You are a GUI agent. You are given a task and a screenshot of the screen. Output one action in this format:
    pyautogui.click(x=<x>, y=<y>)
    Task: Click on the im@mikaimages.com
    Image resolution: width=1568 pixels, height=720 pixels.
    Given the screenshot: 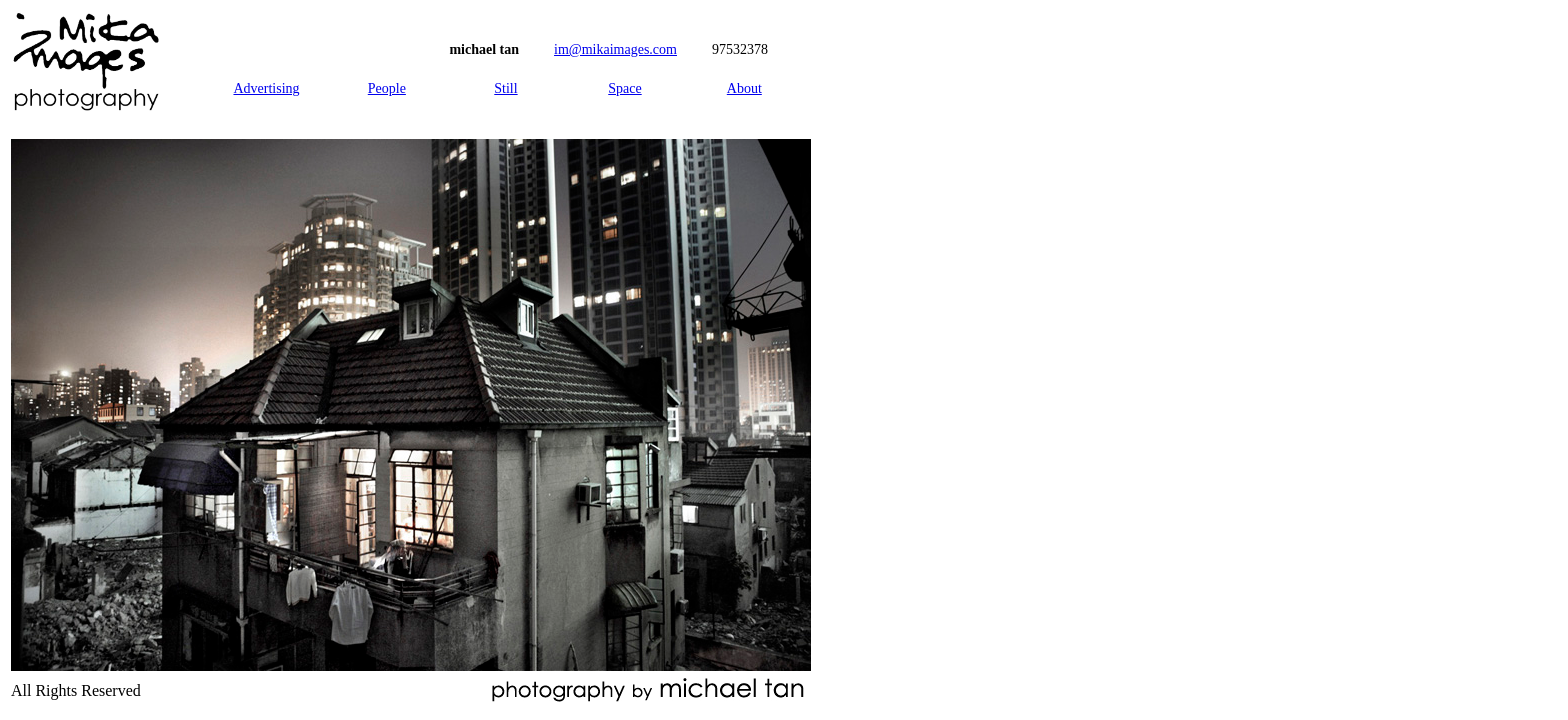 What is the action you would take?
    pyautogui.click(x=615, y=49)
    